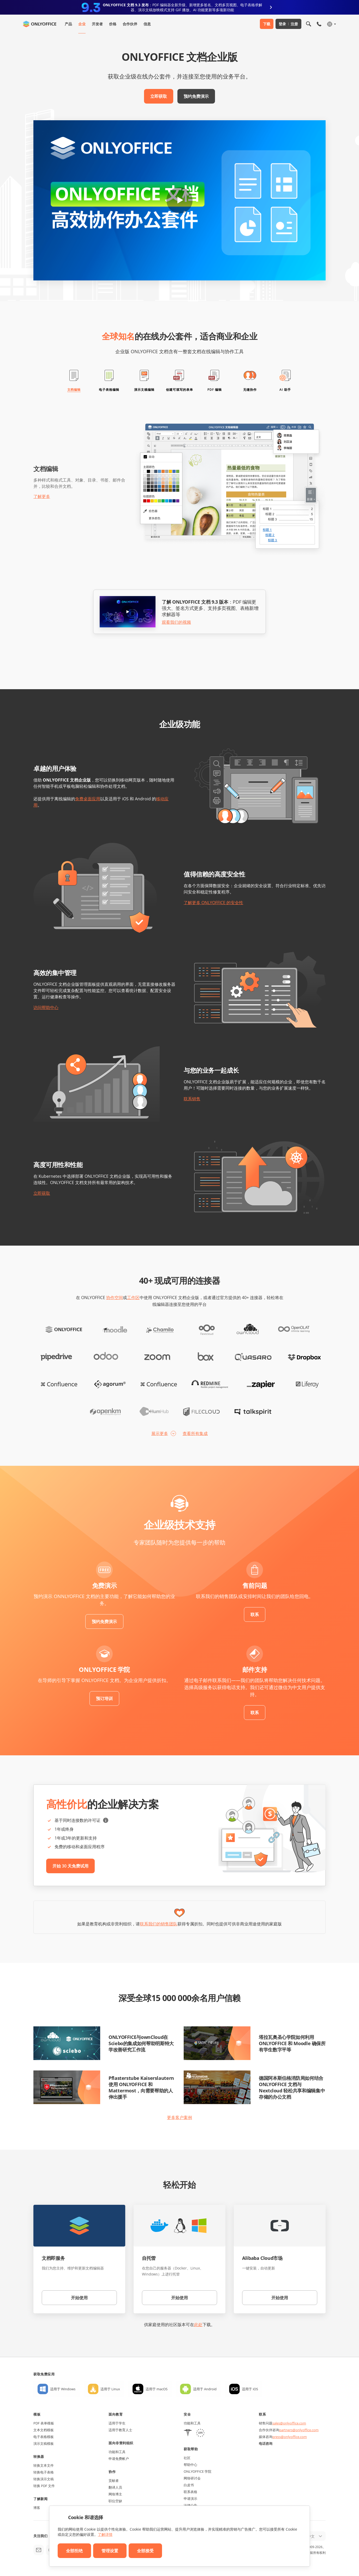  Describe the element at coordinates (74, 2551) in the screenshot. I see `全部拒绝` at that location.